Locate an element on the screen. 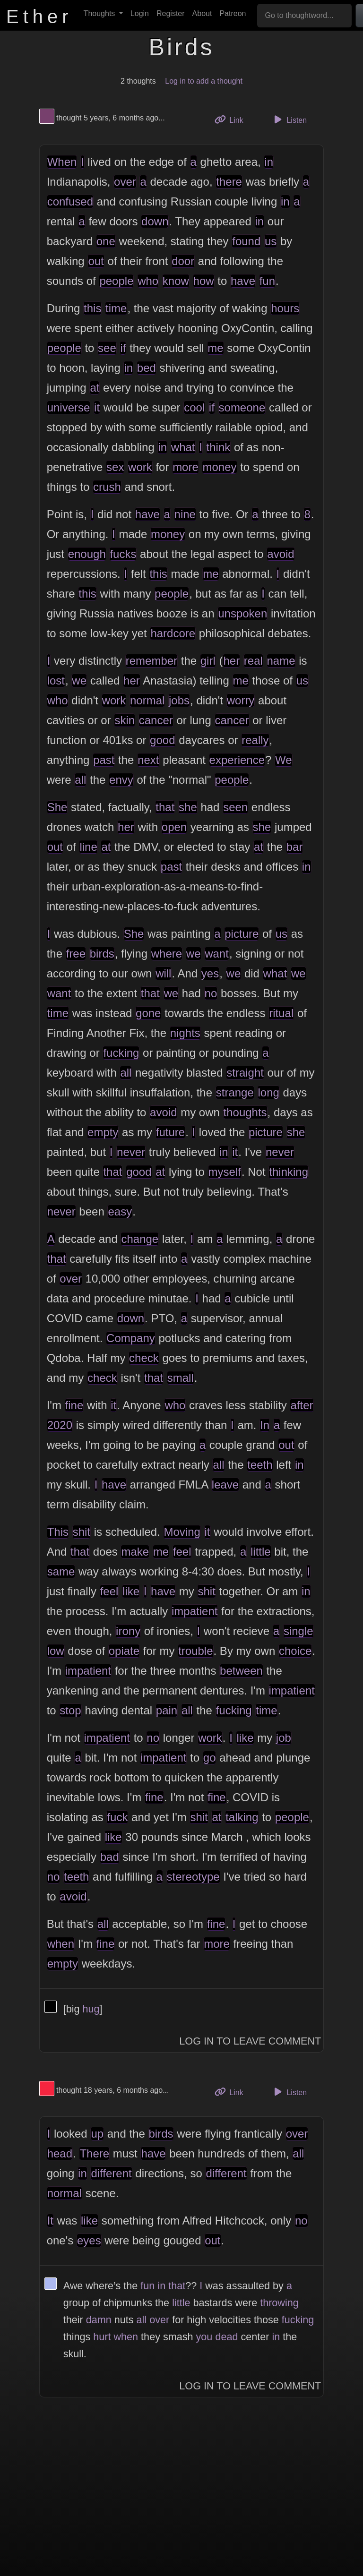  out is located at coordinates (96, 261).